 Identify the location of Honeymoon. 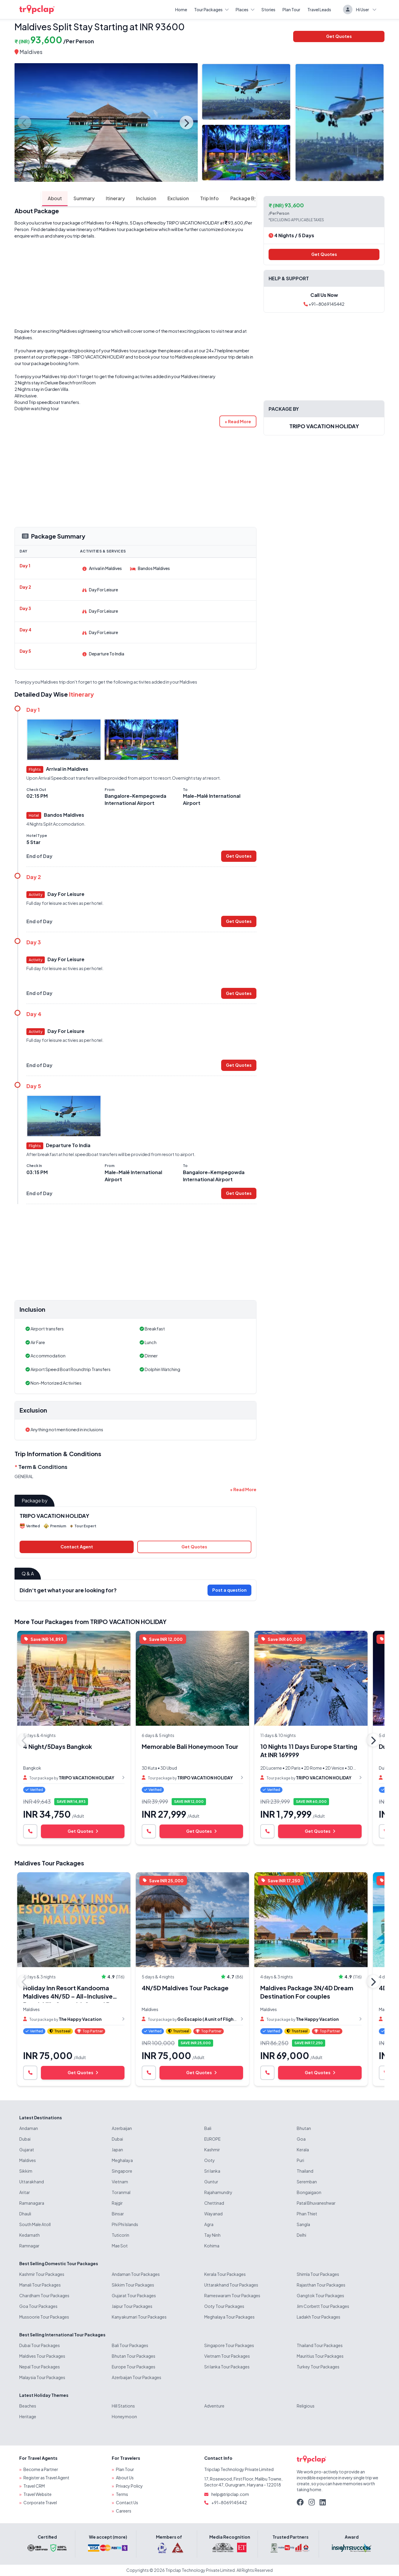
(124, 2416).